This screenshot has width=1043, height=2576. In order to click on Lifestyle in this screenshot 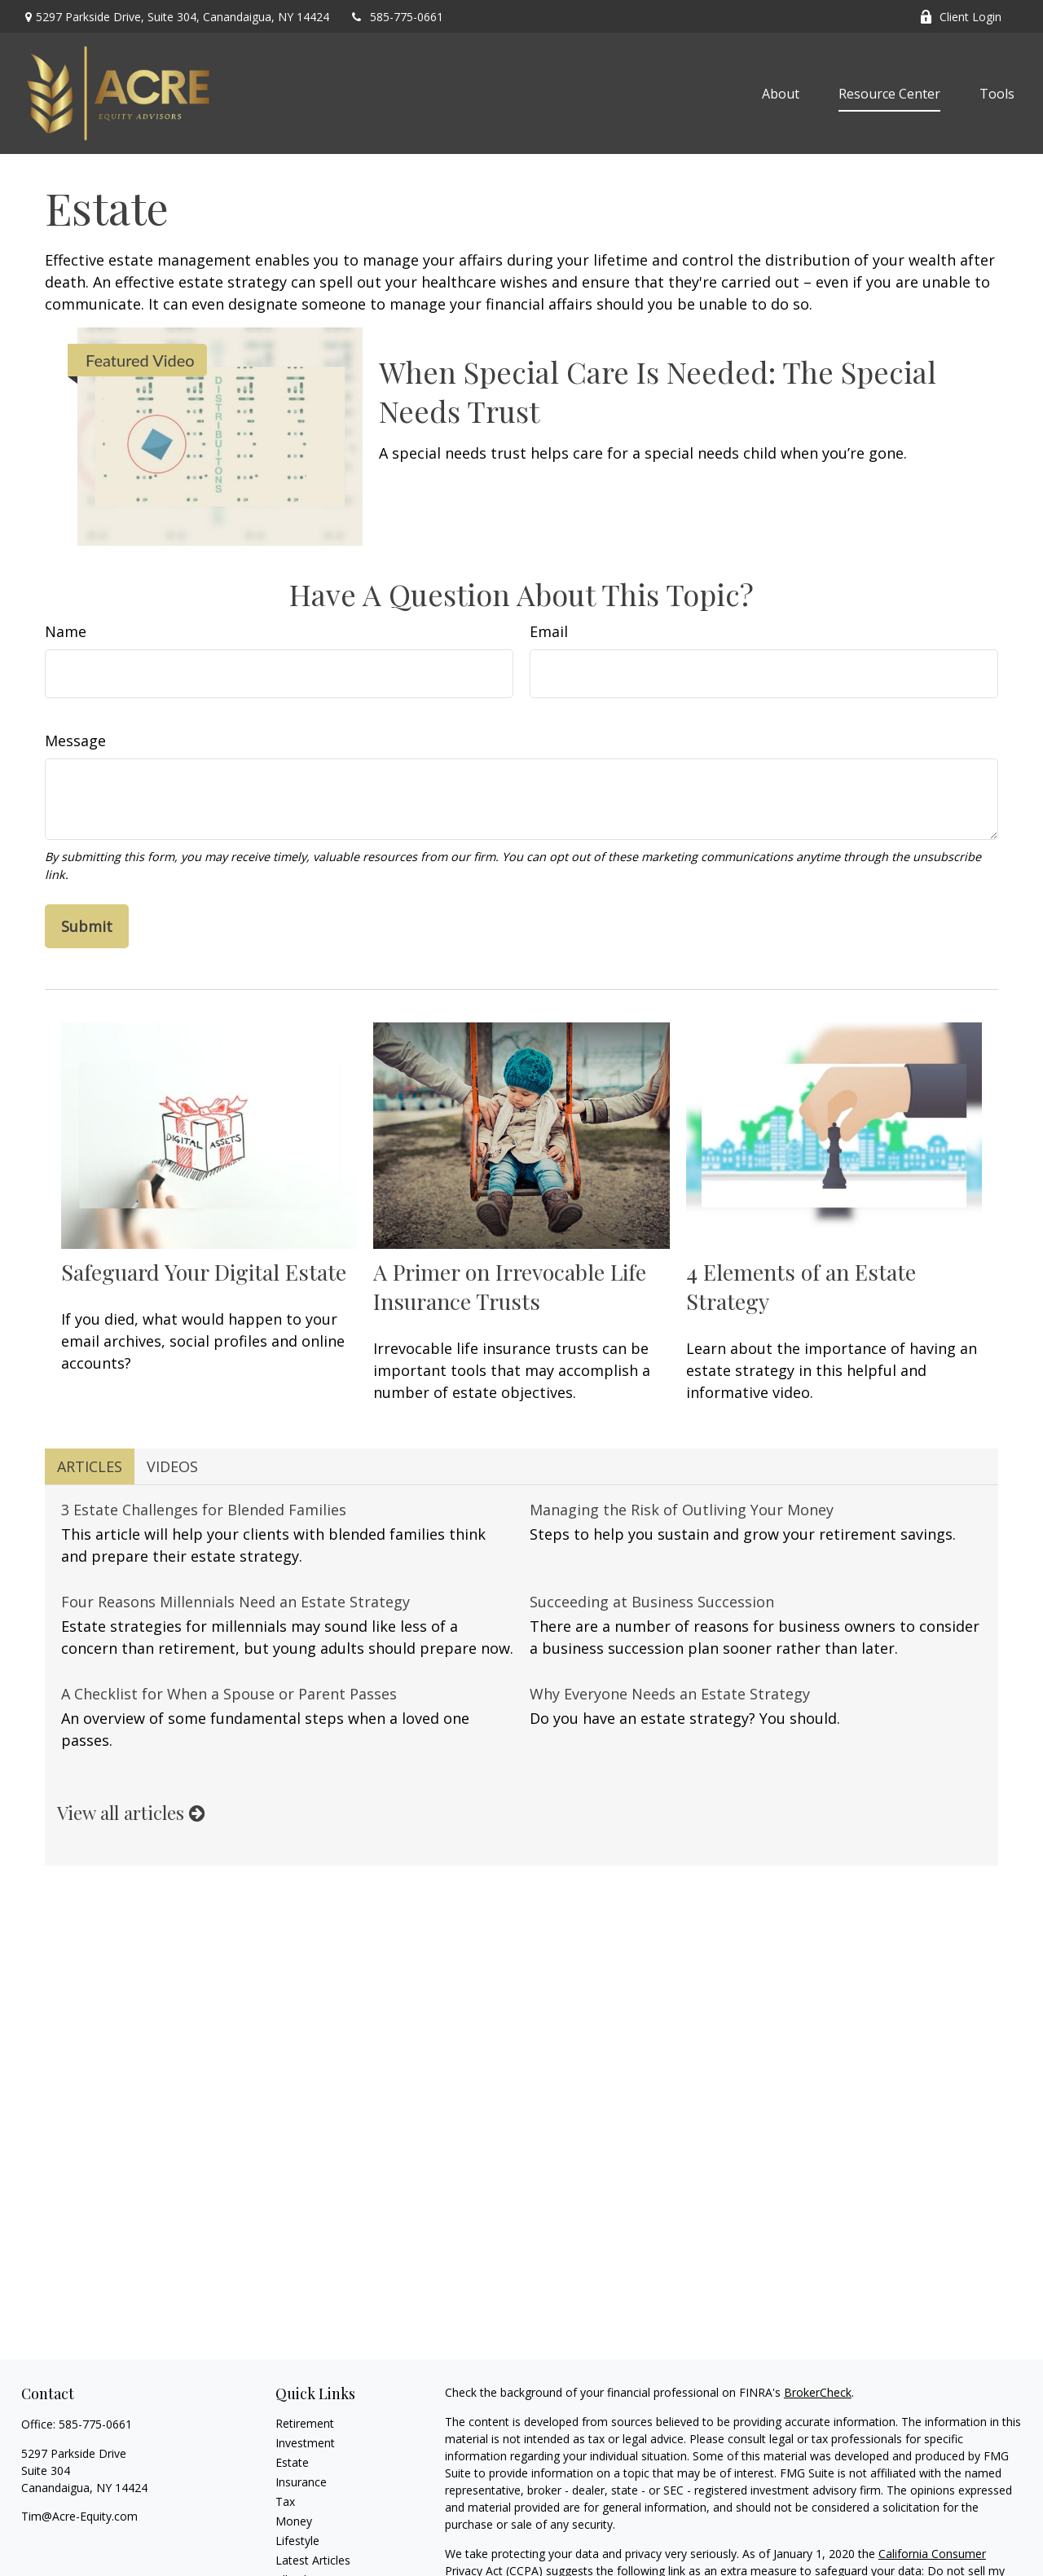, I will do `click(297, 2540)`.